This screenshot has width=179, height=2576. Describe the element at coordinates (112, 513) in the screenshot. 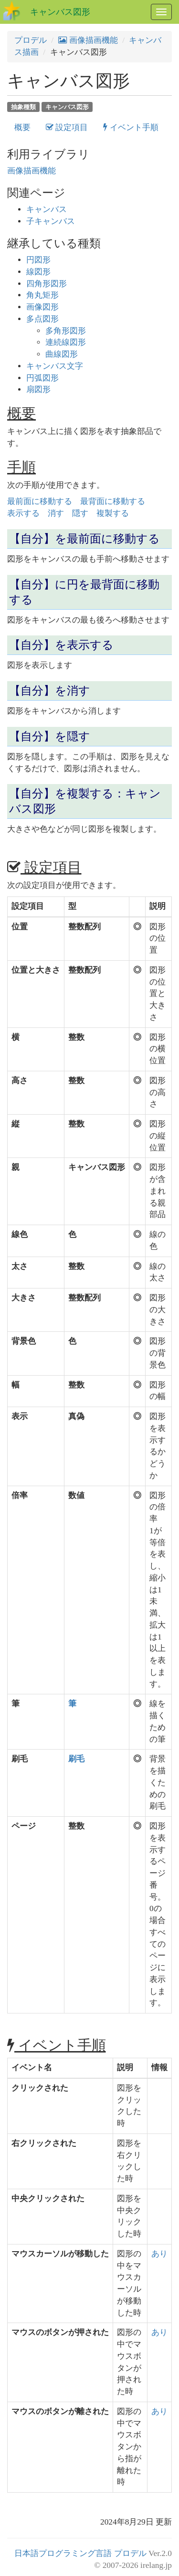

I see `複製する` at that location.